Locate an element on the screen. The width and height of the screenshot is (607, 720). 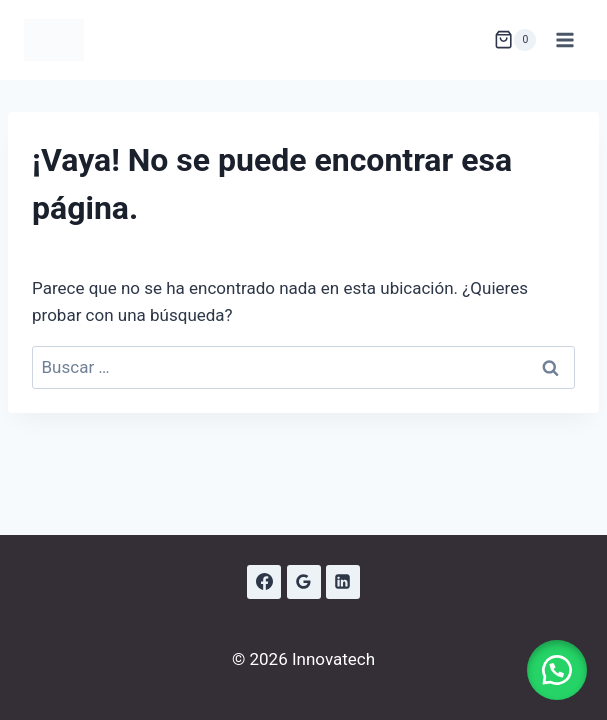
[Facebook] is located at coordinates (264, 582).